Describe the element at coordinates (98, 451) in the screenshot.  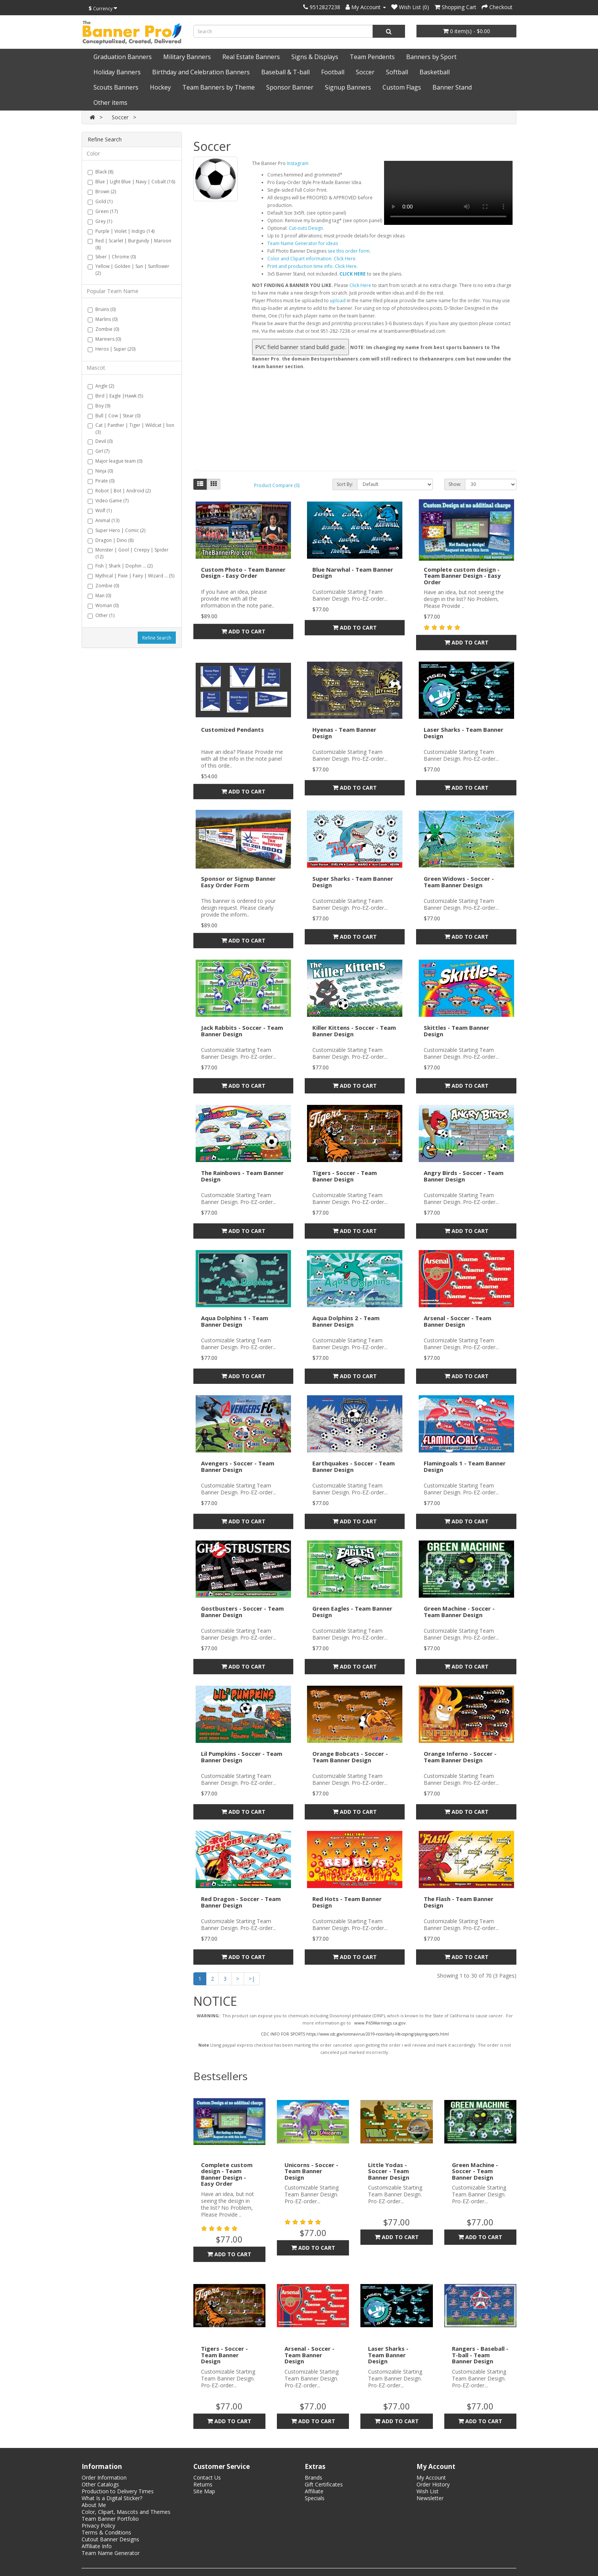
I see `Girl (7)` at that location.